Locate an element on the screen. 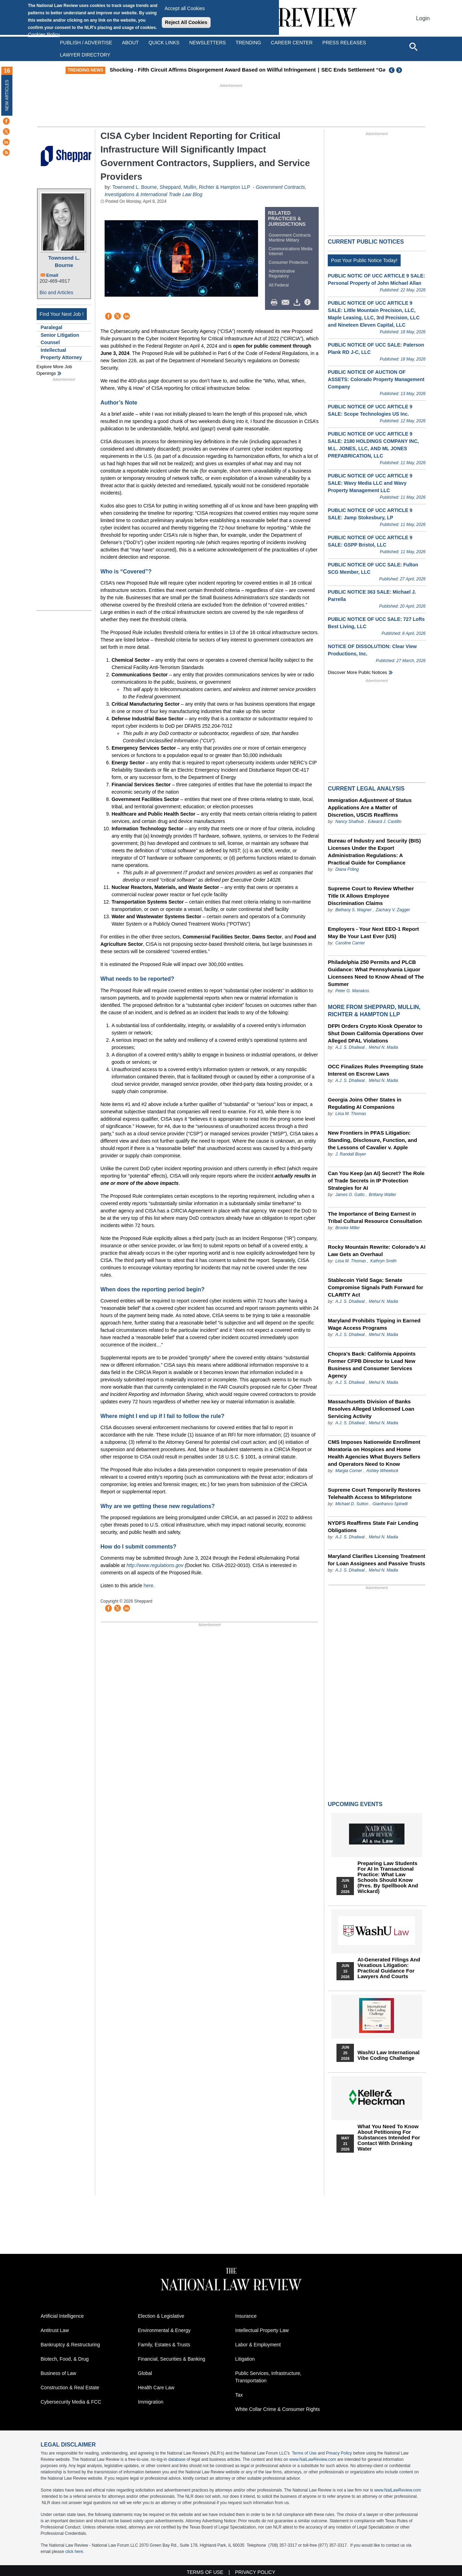  A.J. S. Dhaliwal is located at coordinates (350, 1047).